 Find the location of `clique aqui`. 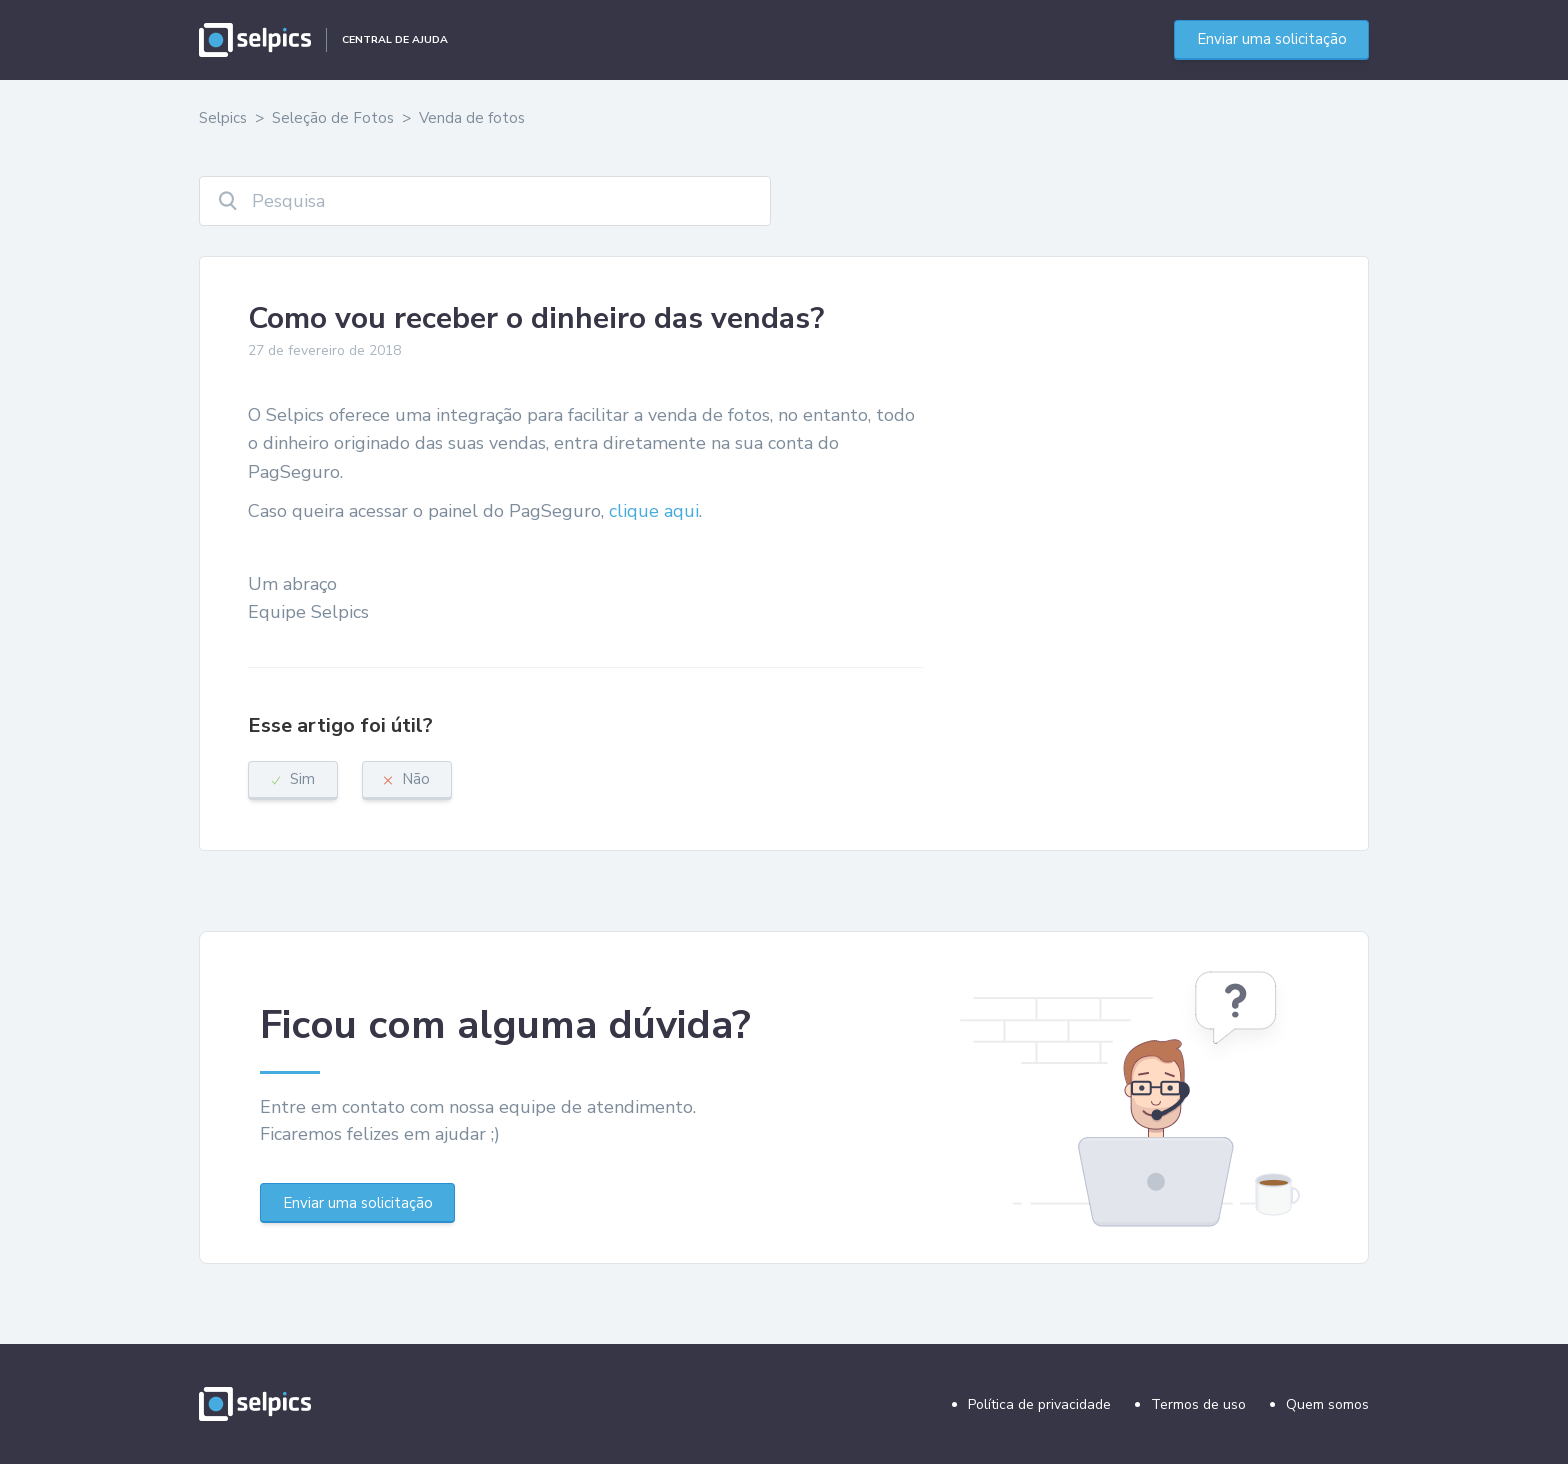

clique aqui is located at coordinates (654, 511).